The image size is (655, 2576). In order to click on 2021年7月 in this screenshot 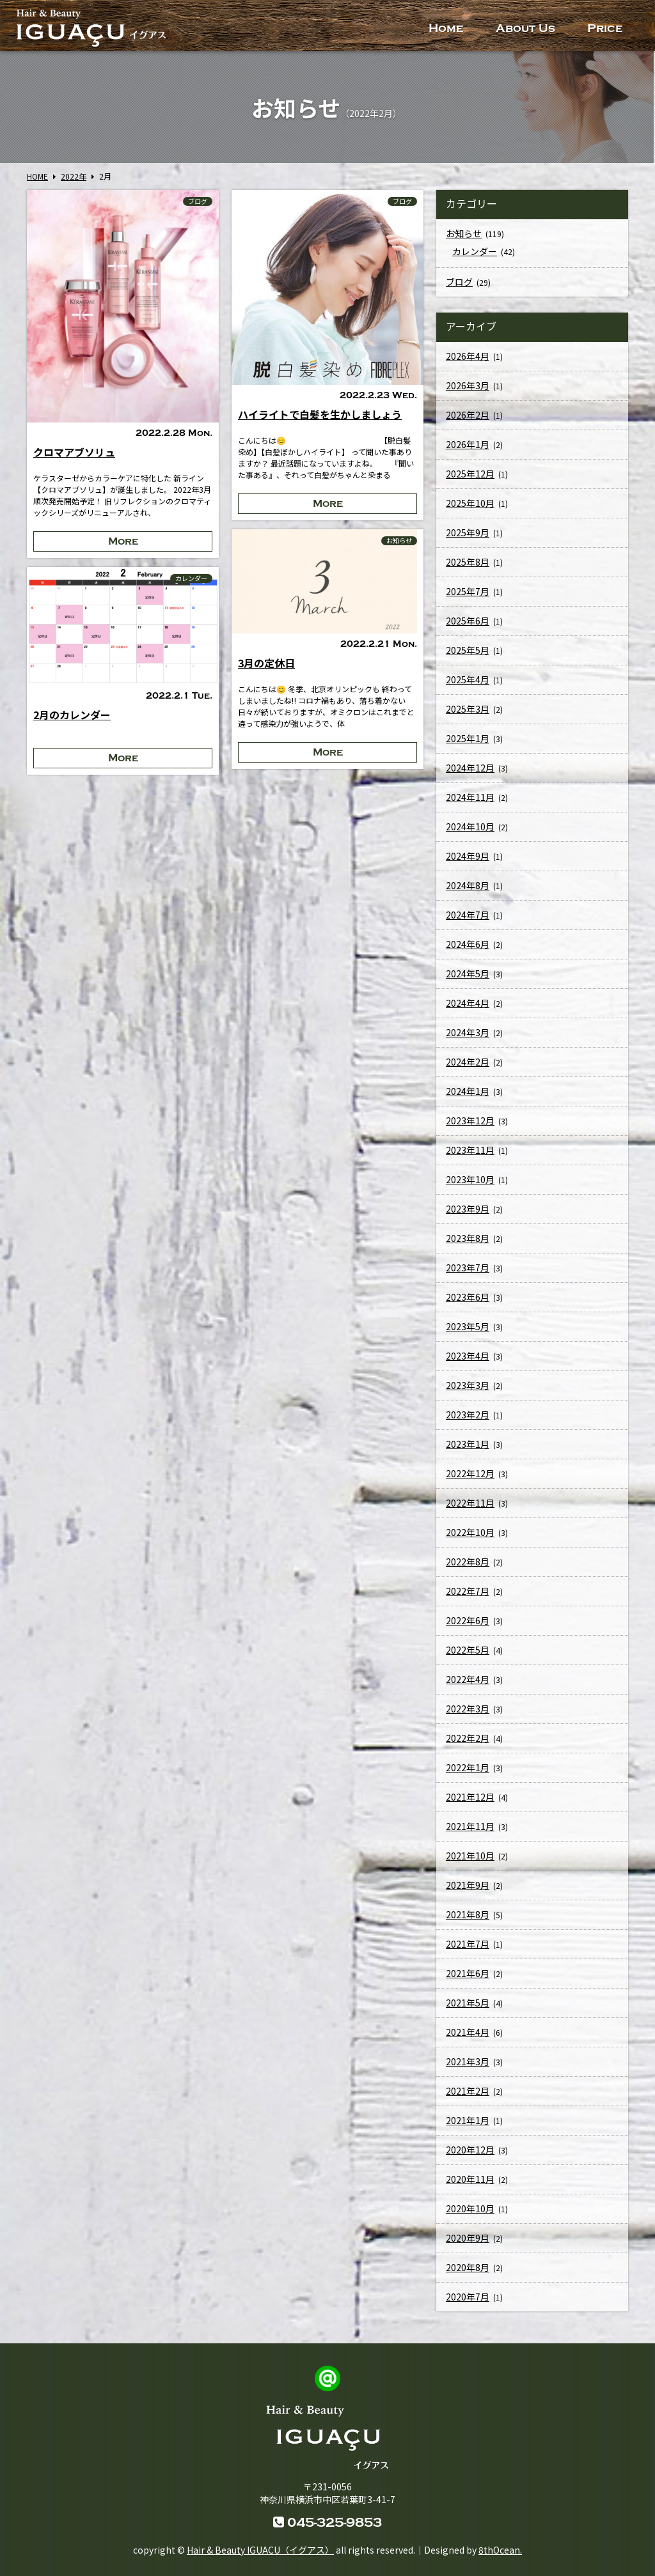, I will do `click(467, 1946)`.